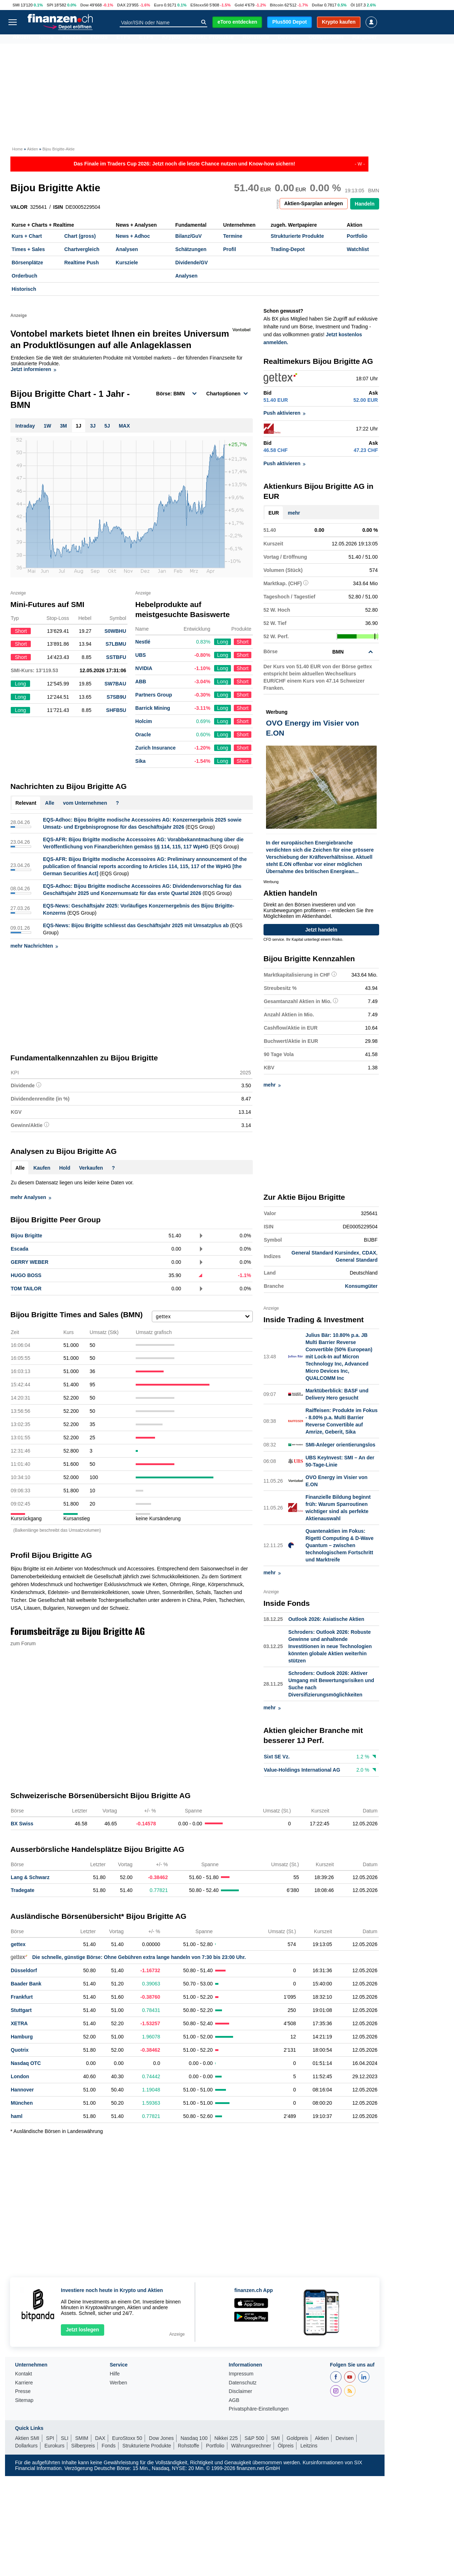 The image size is (454, 2576). Describe the element at coordinates (19, 207) in the screenshot. I see `VALOR` at that location.